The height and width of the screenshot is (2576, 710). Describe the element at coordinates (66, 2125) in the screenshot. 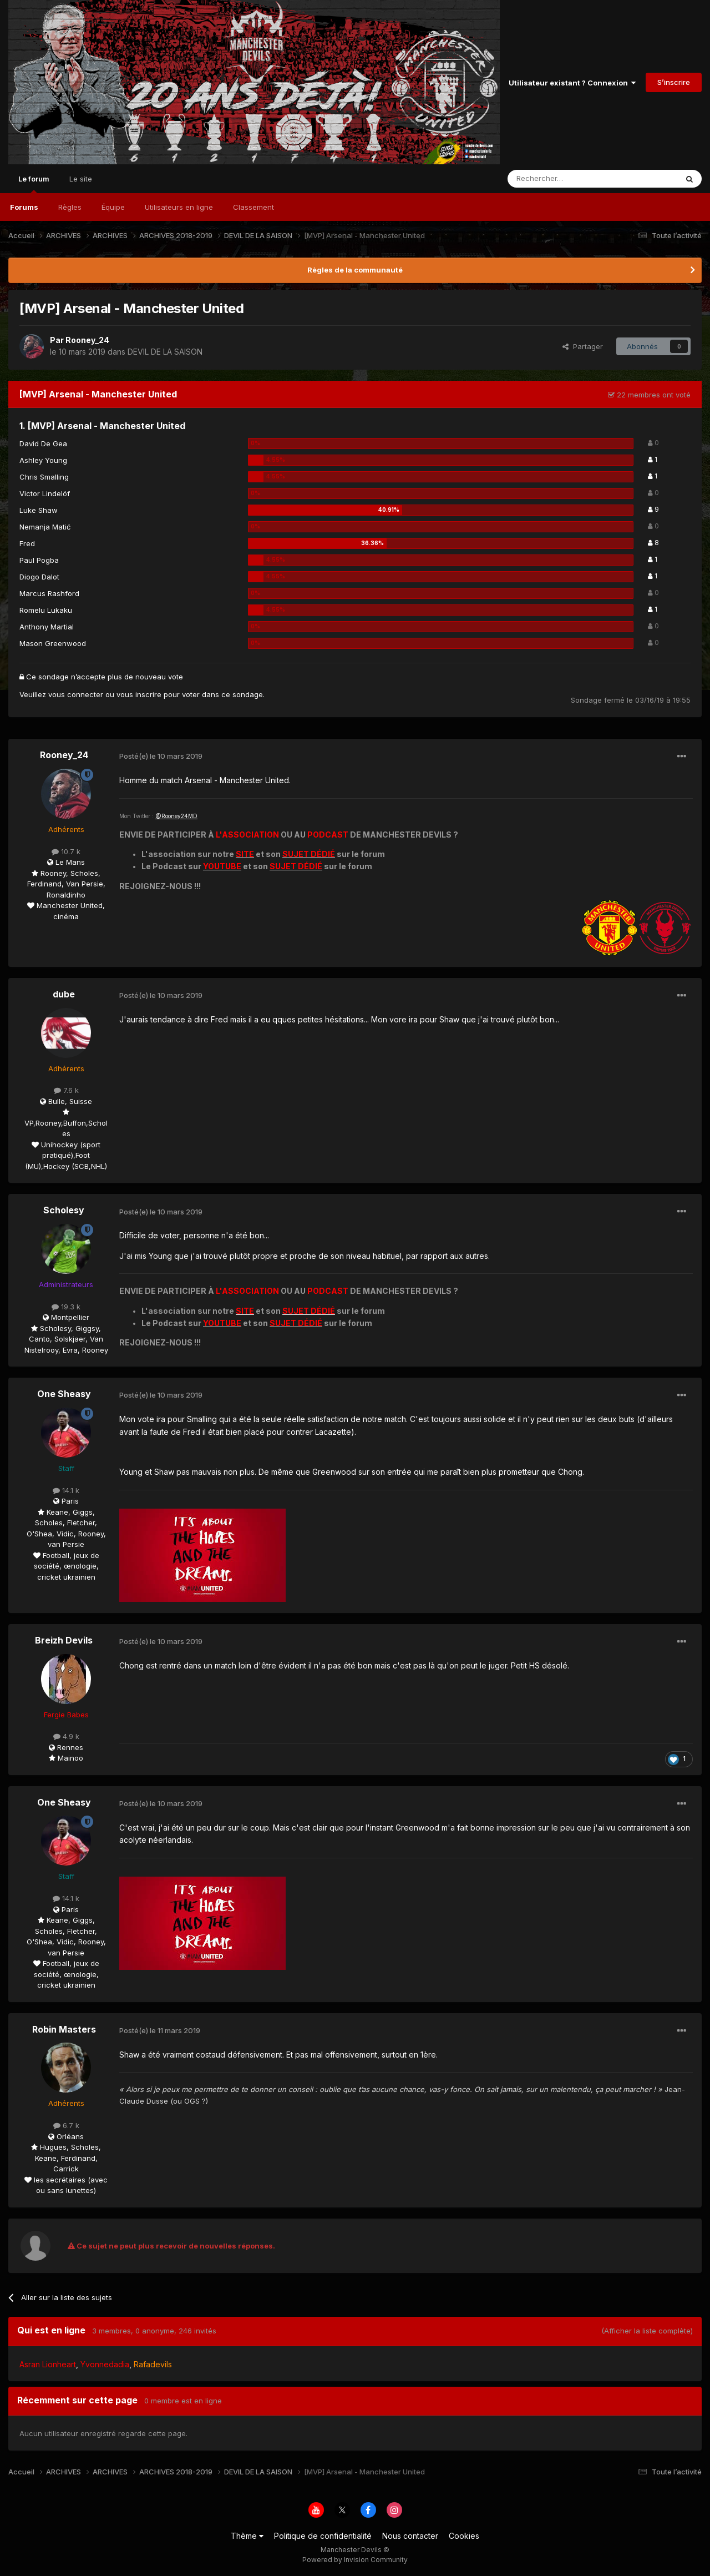

I see `6.7 k` at that location.